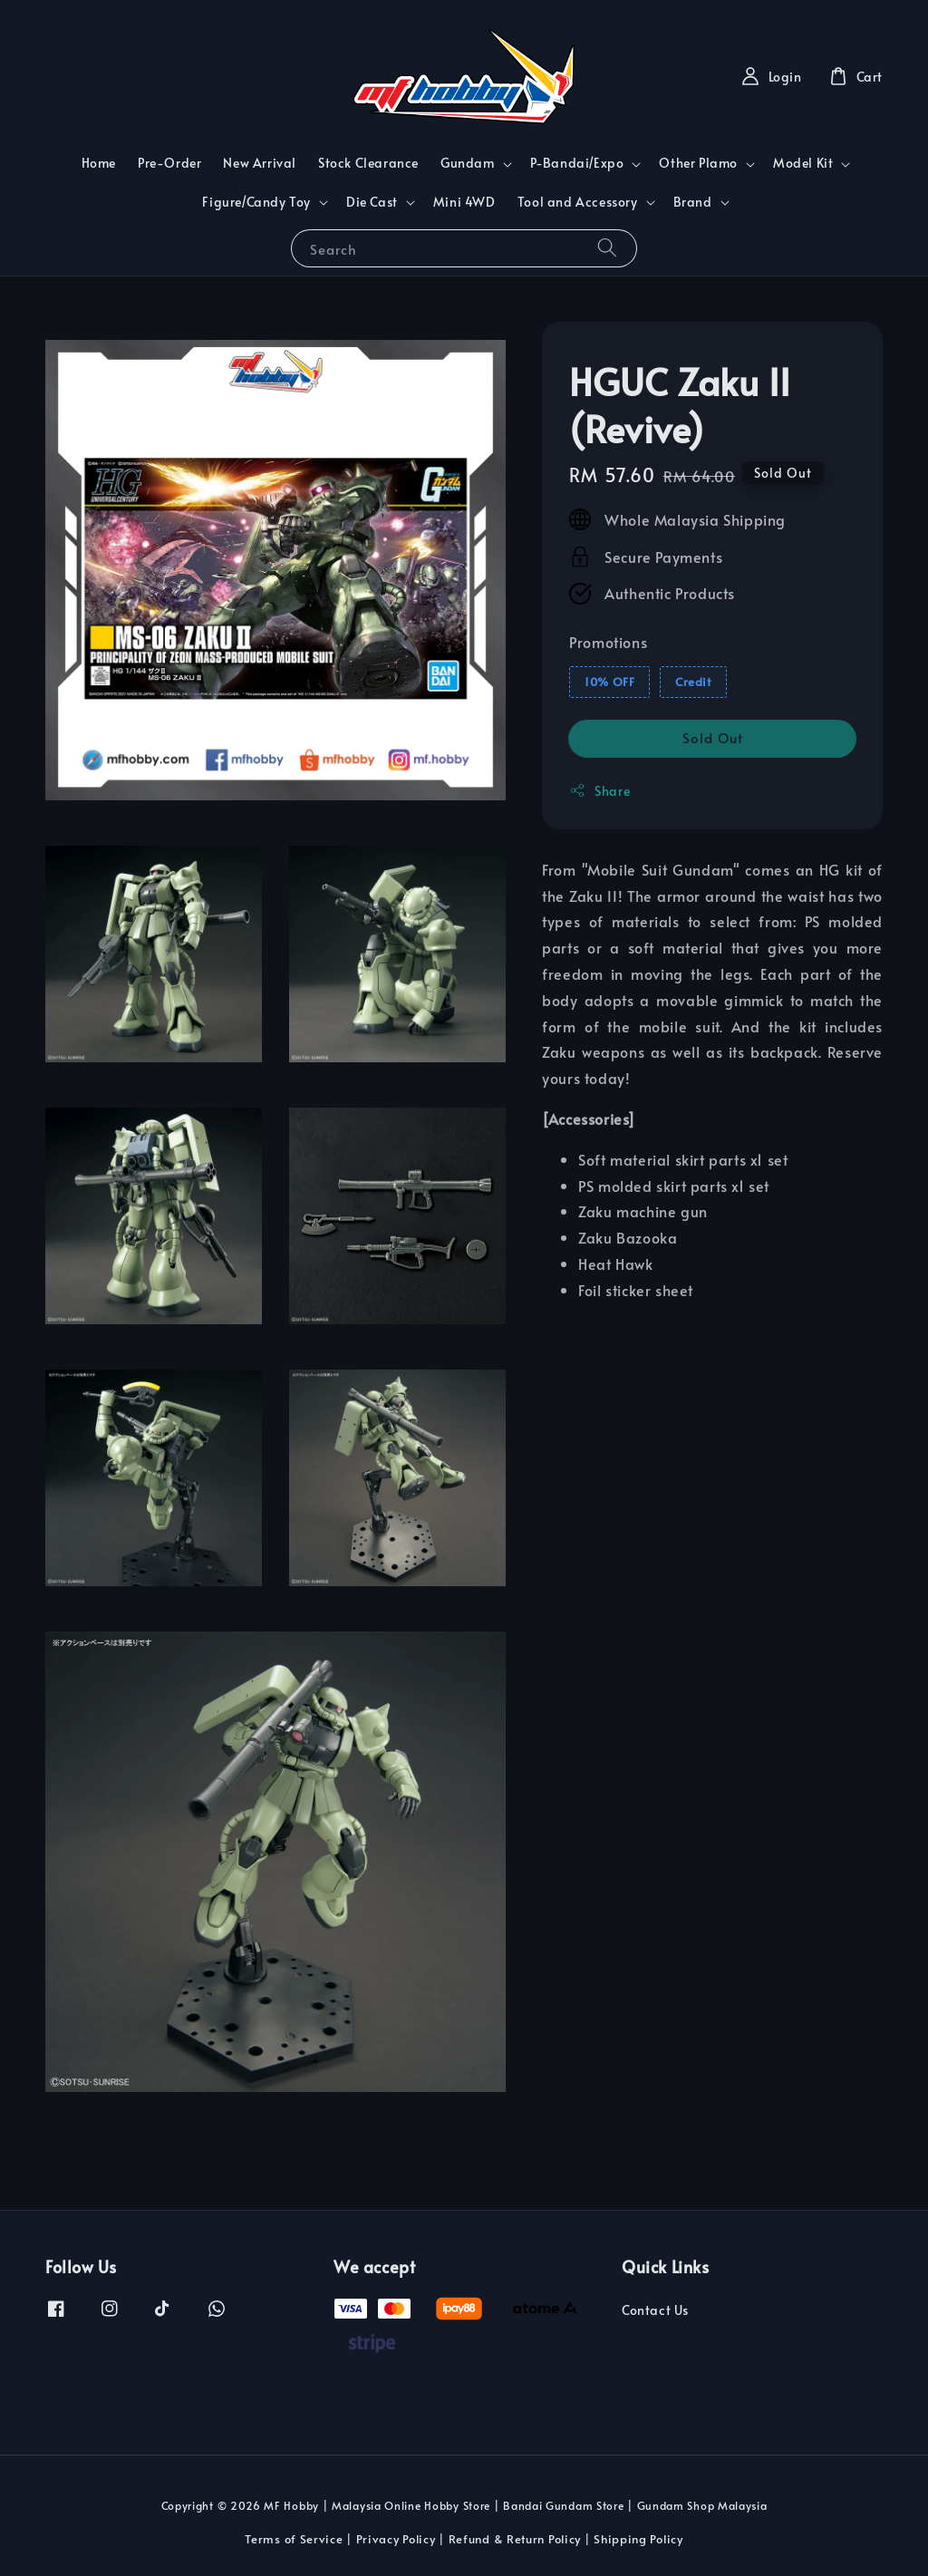 The height and width of the screenshot is (2576, 928). Describe the element at coordinates (294, 2539) in the screenshot. I see `Terms of Service` at that location.